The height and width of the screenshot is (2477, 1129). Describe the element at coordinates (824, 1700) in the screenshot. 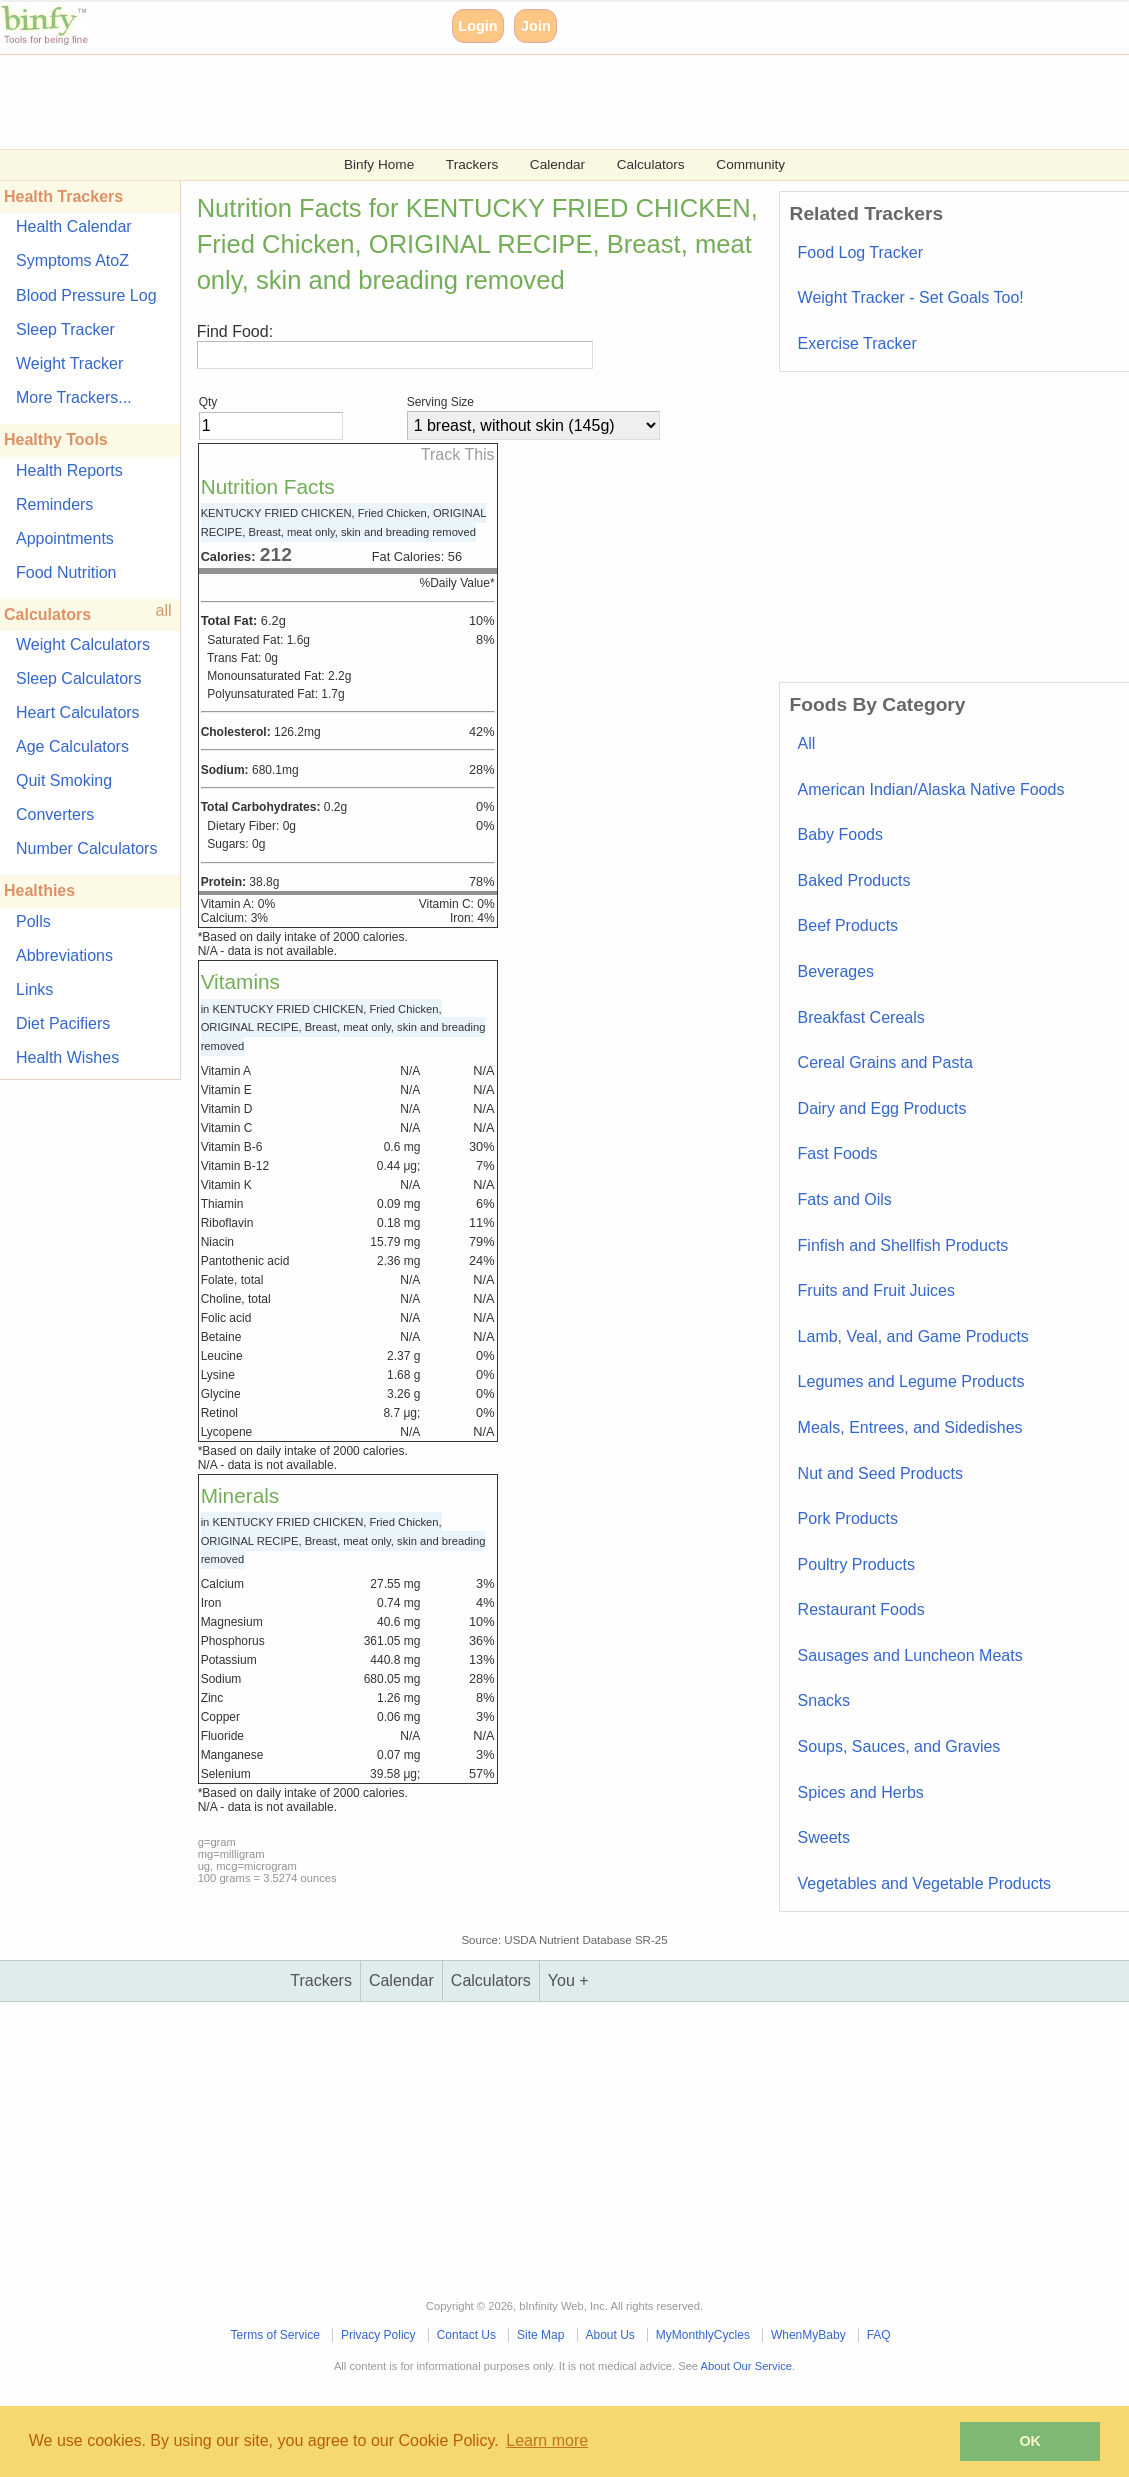

I see `Snacks` at that location.